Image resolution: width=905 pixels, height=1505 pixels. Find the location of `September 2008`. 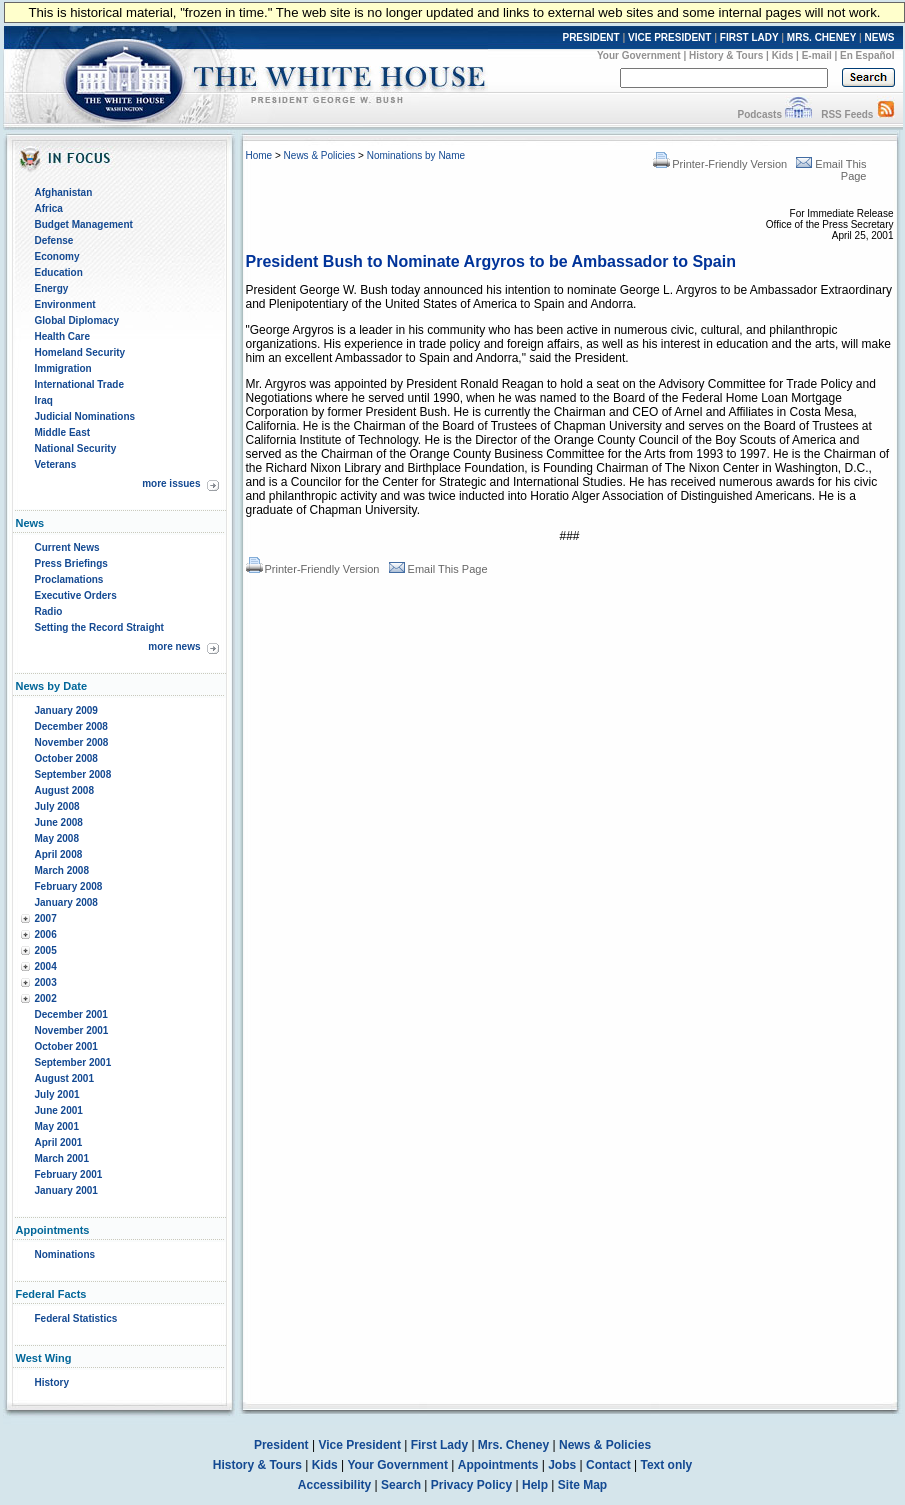

September 2008 is located at coordinates (73, 774).